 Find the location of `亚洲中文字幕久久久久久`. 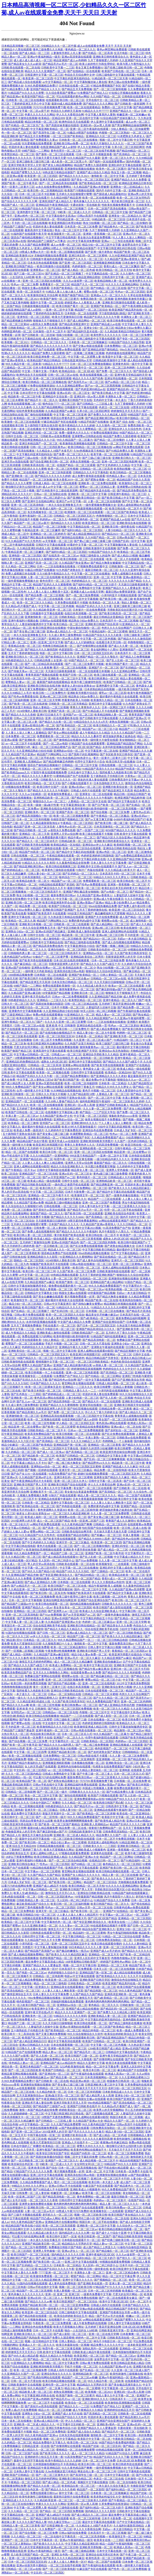

亚洲中文字幕久久久久久 is located at coordinates (77, 2279).